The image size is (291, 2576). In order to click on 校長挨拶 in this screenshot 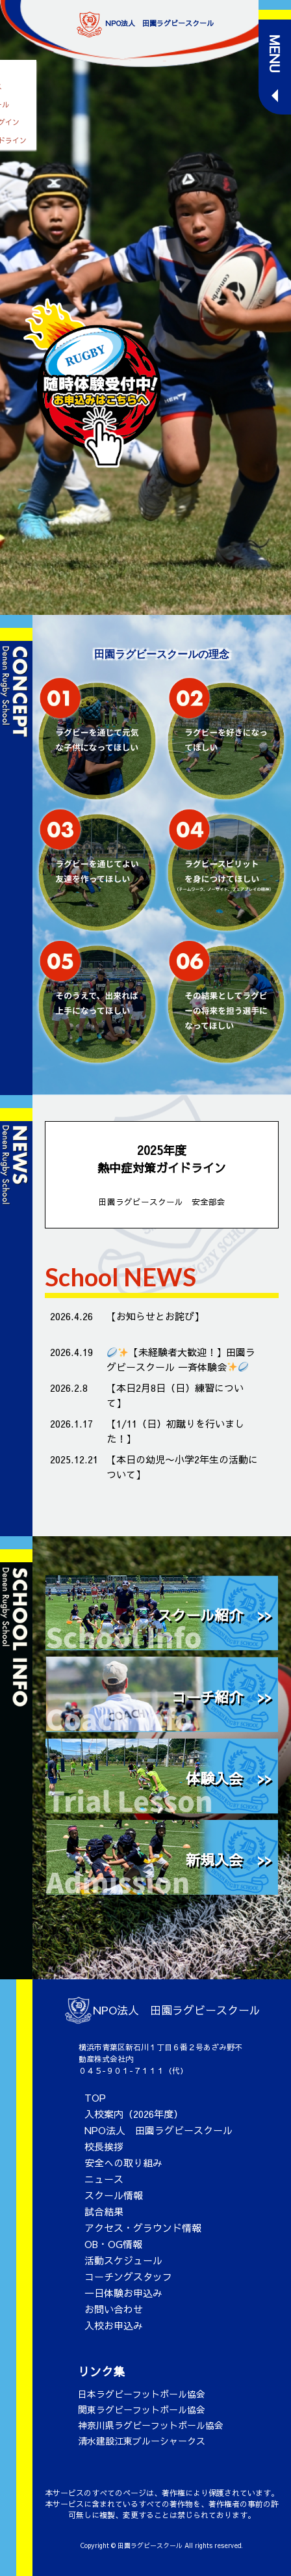, I will do `click(103, 2146)`.